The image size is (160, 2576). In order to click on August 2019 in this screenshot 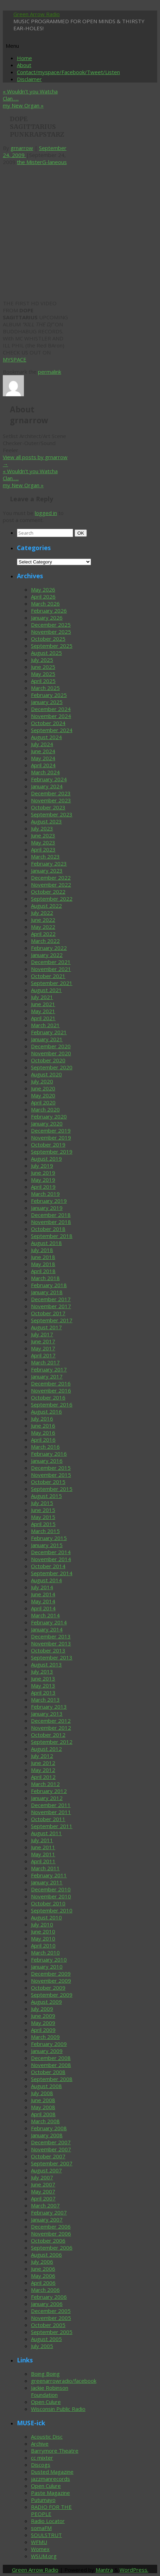, I will do `click(46, 1158)`.